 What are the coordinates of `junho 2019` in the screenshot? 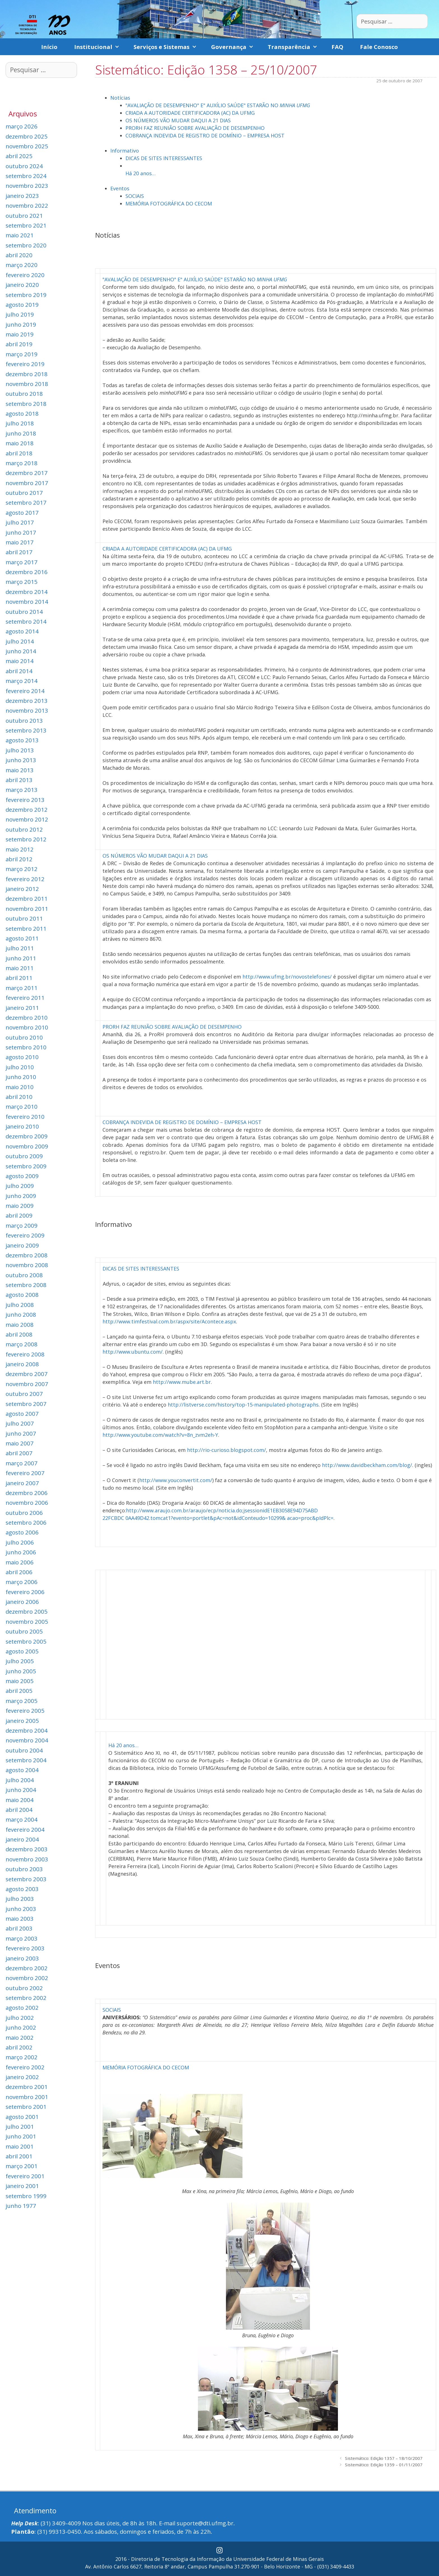 It's located at (21, 324).